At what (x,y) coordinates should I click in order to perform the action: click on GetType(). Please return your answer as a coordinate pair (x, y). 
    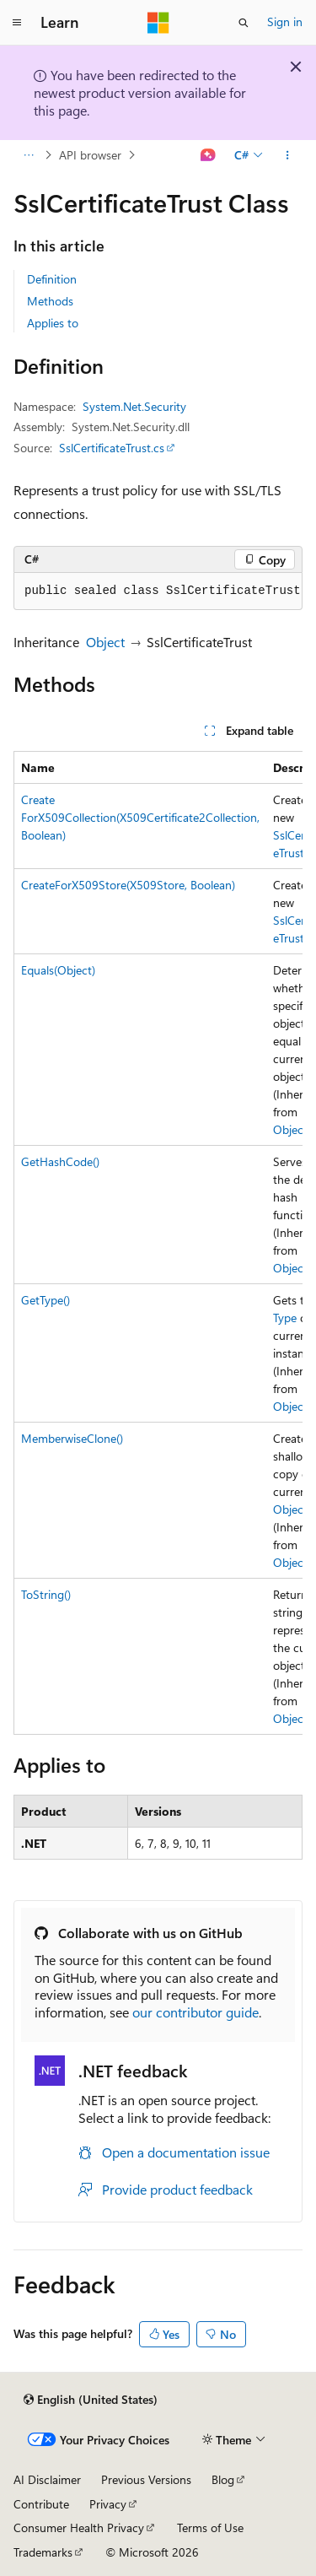
    Looking at the image, I should click on (45, 1300).